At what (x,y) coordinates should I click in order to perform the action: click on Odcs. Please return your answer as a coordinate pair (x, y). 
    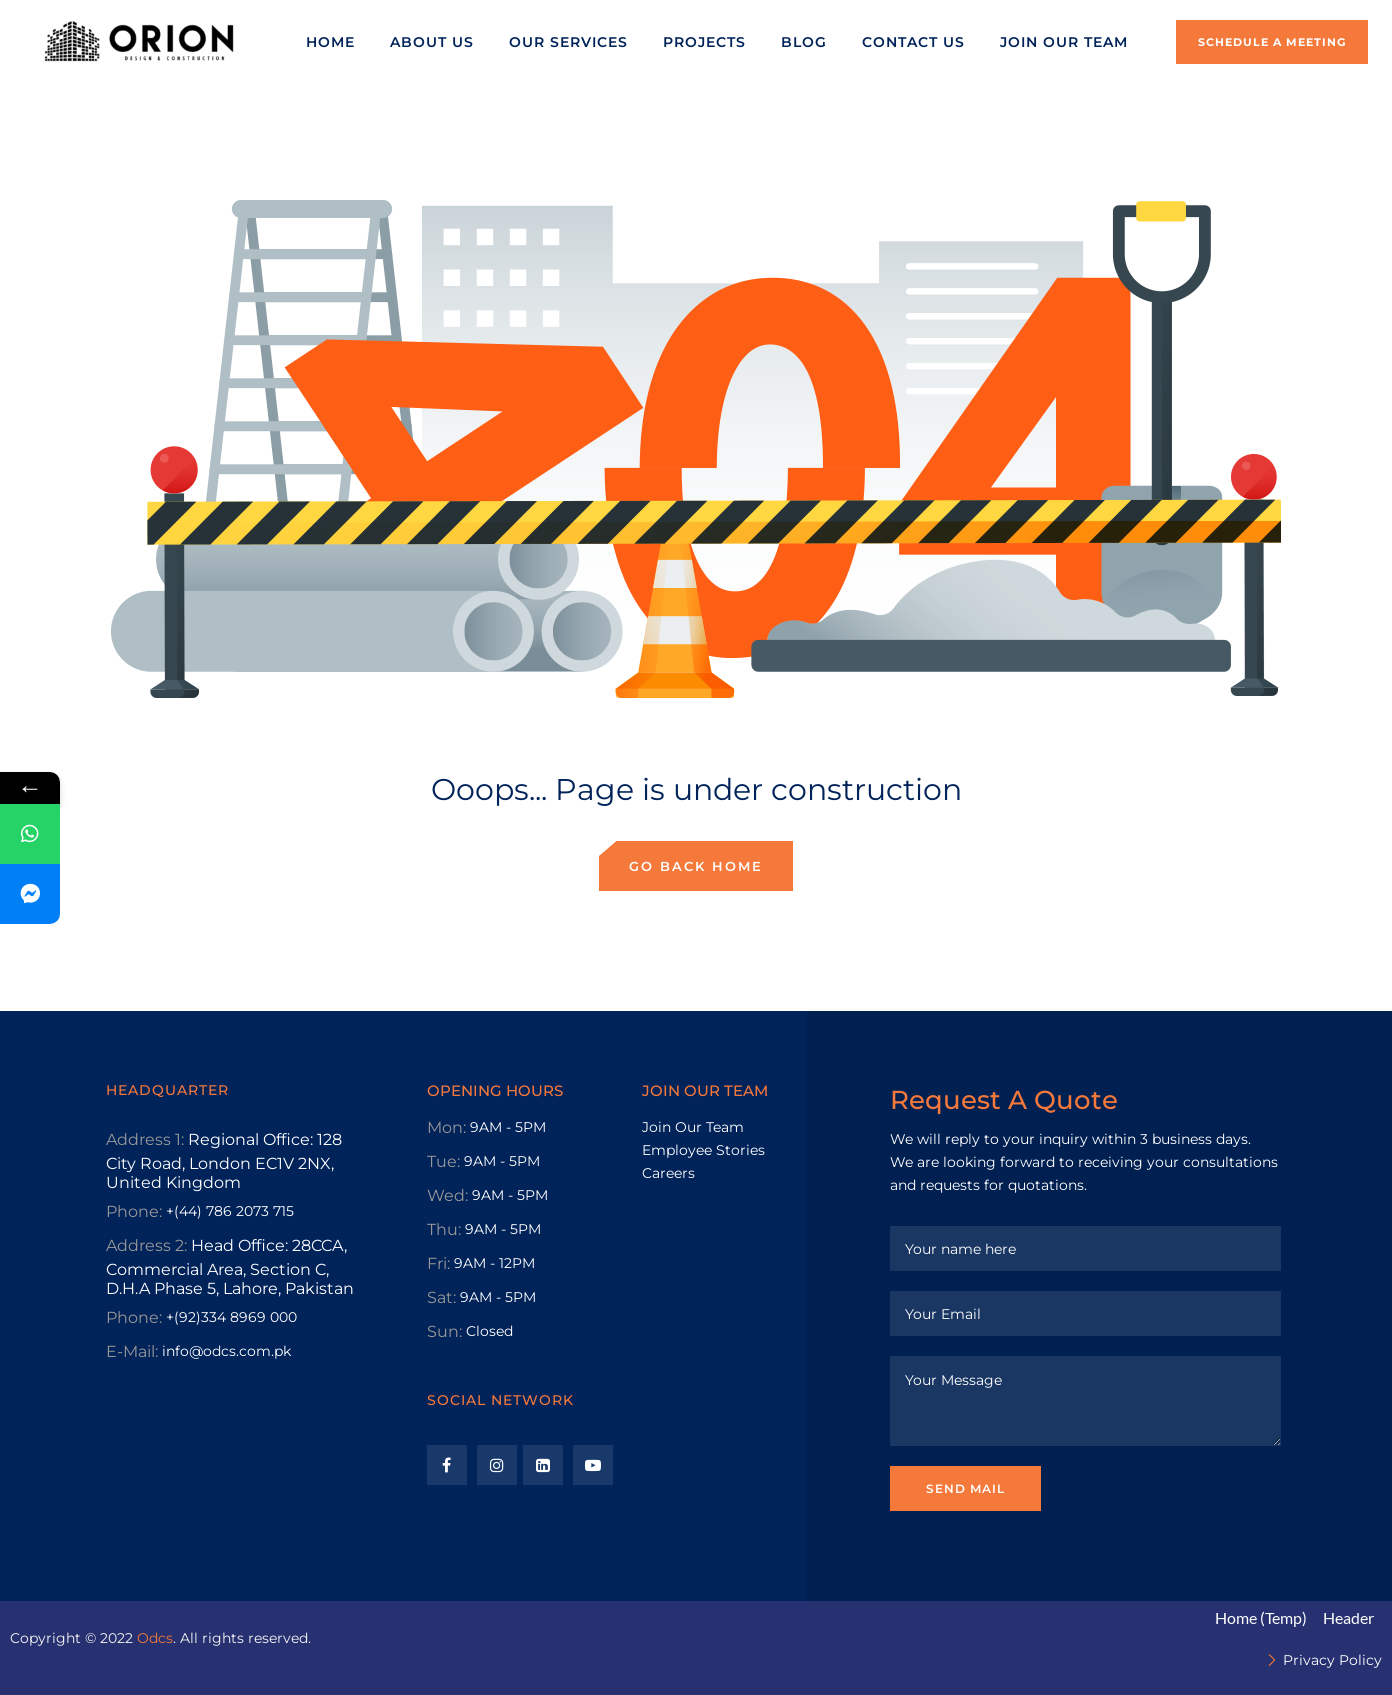
    Looking at the image, I should click on (155, 1638).